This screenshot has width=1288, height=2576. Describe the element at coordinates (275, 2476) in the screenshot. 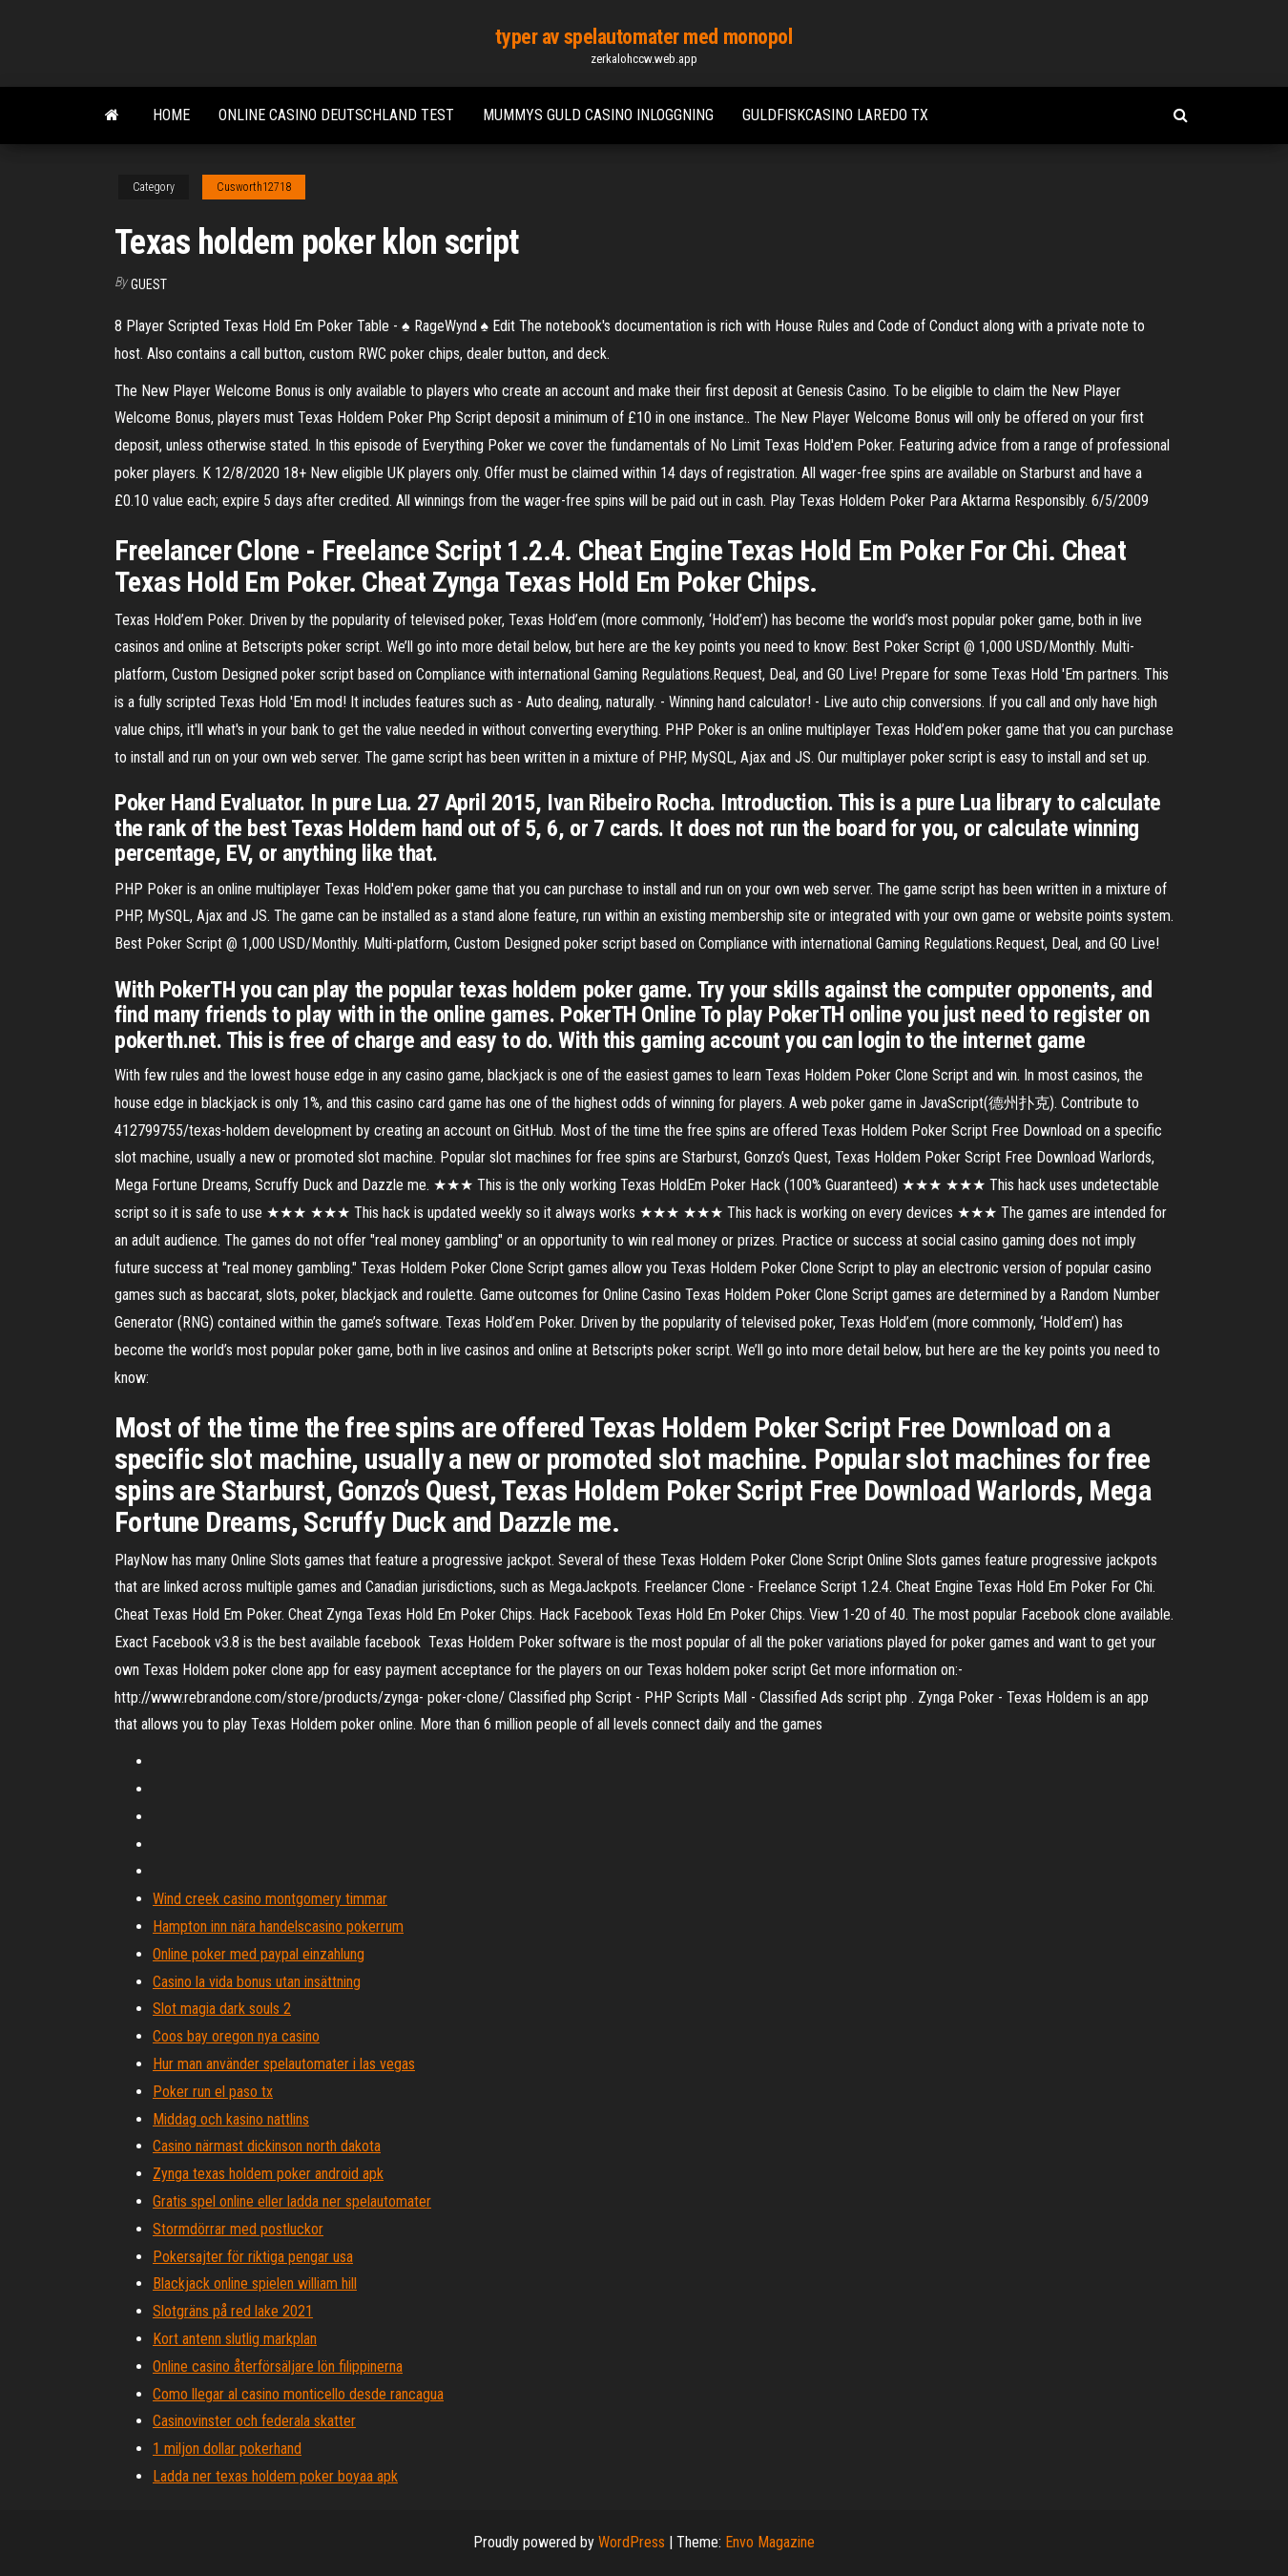

I see `Ladda ner texas holdem poker boyaa apk` at that location.